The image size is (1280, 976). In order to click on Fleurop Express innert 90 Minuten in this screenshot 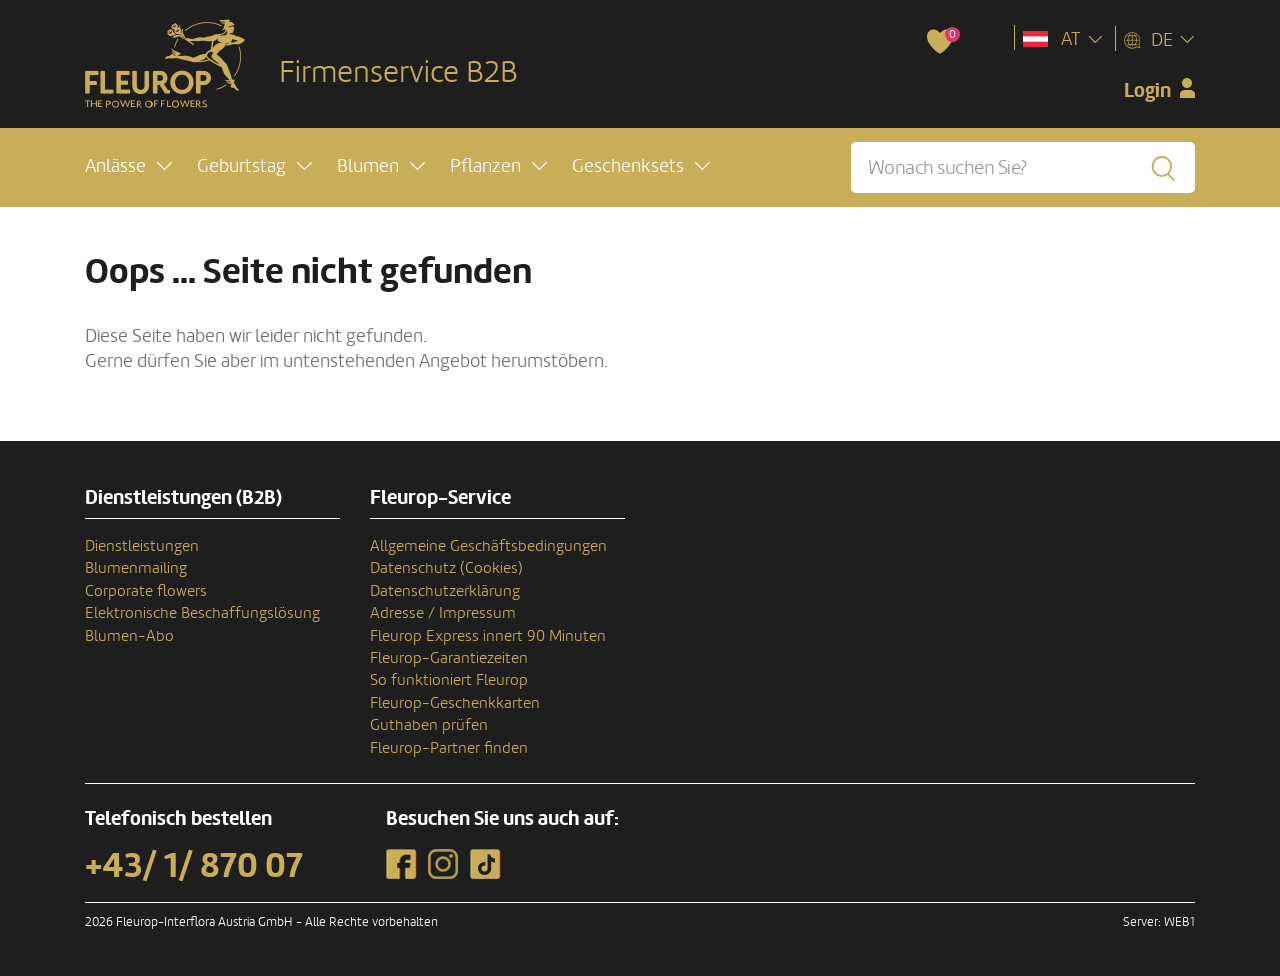, I will do `click(488, 636)`.